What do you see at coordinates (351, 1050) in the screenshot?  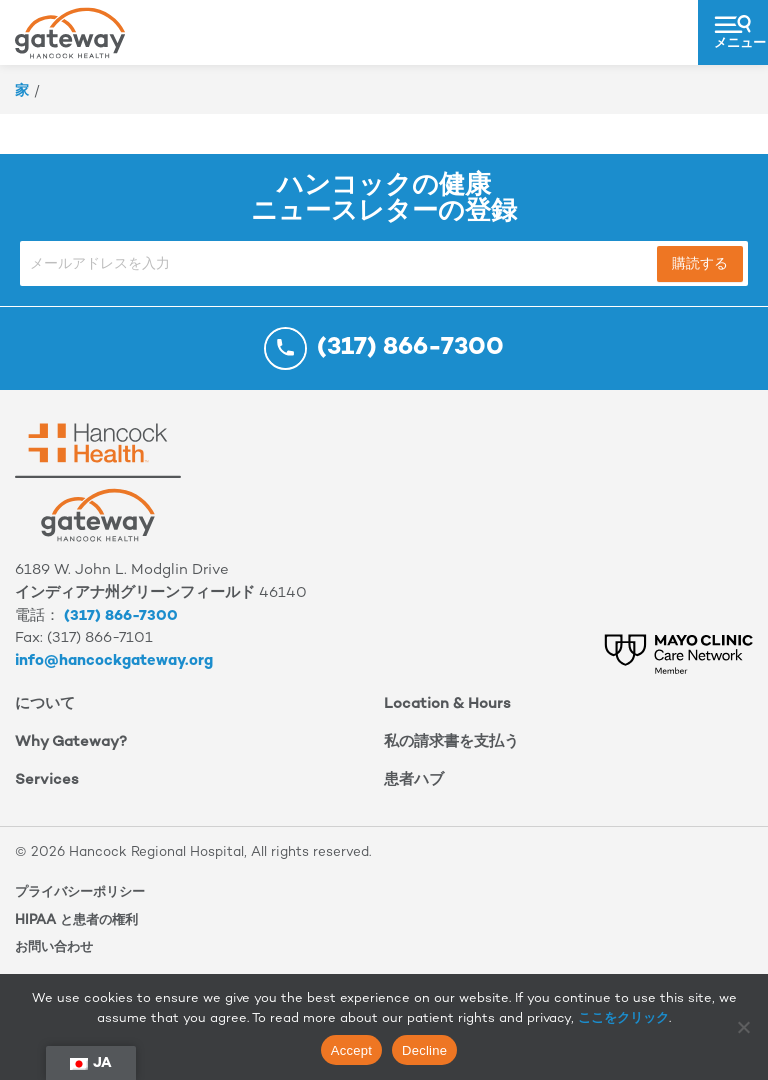 I see `Accept` at bounding box center [351, 1050].